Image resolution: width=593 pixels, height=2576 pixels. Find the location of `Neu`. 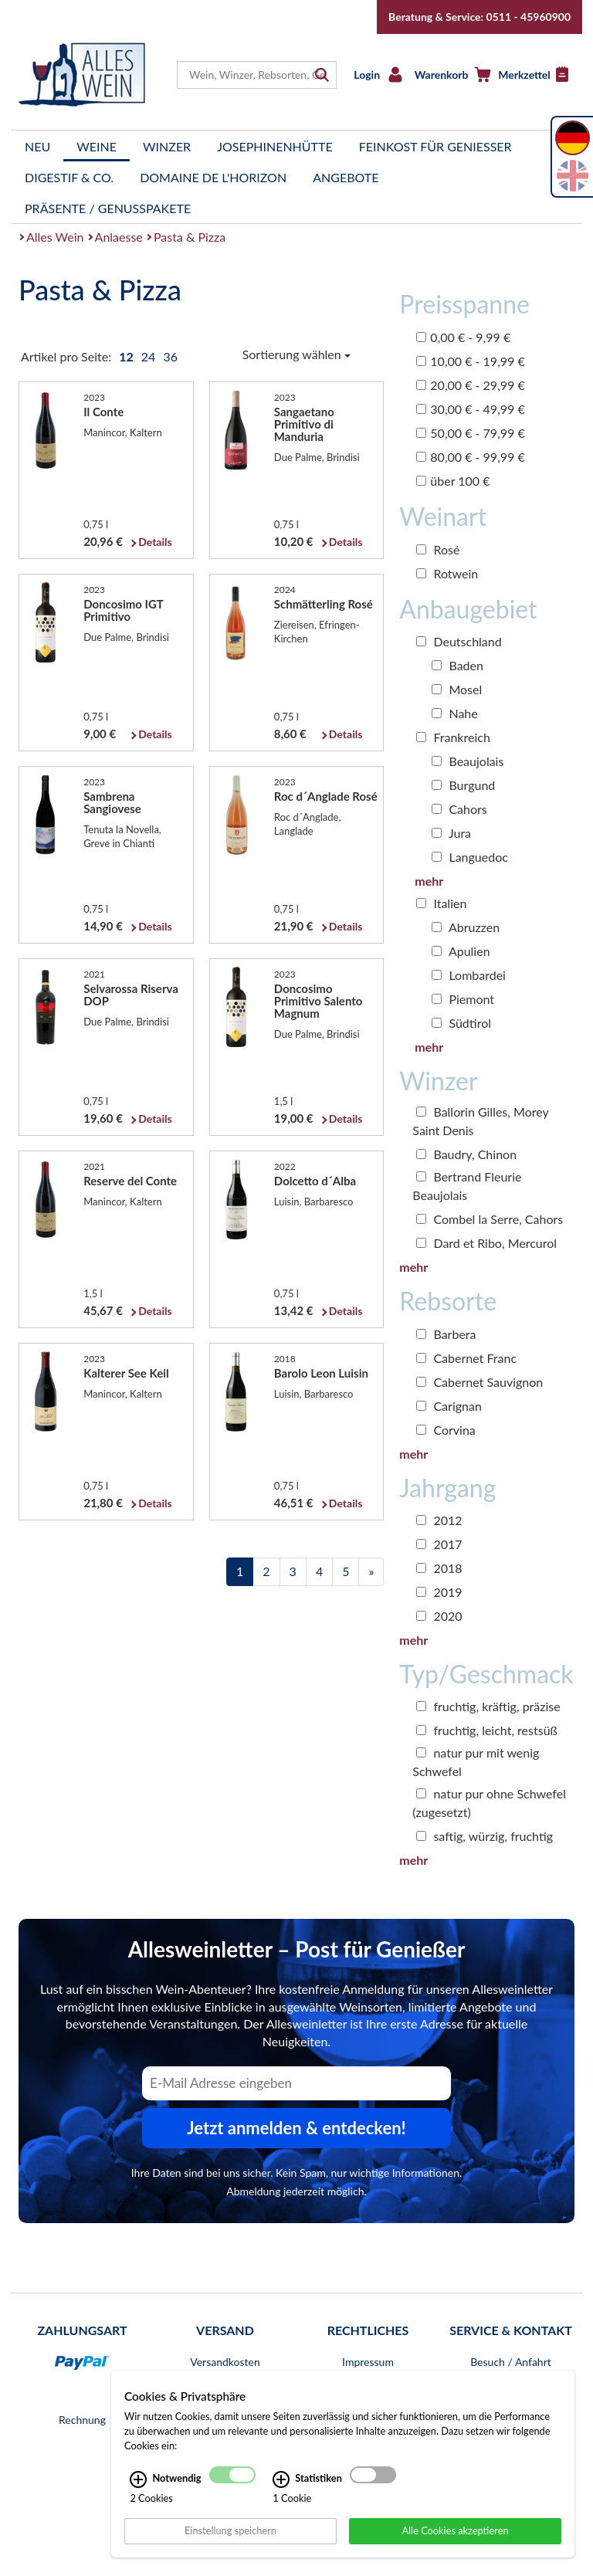

Neu is located at coordinates (37, 146).